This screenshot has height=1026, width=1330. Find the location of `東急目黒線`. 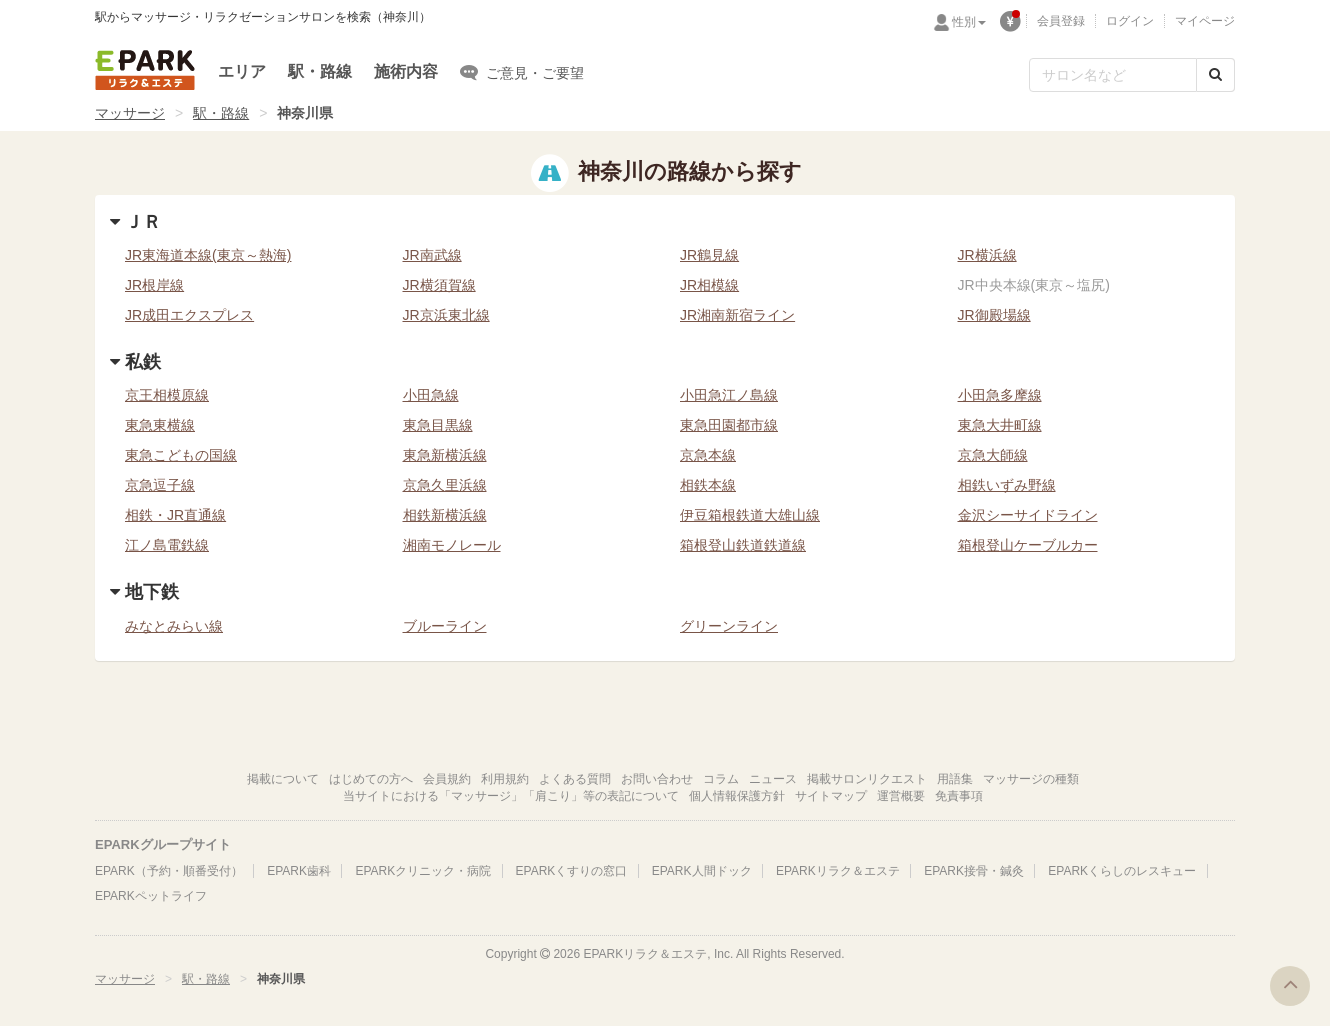

東急目黒線 is located at coordinates (438, 425).